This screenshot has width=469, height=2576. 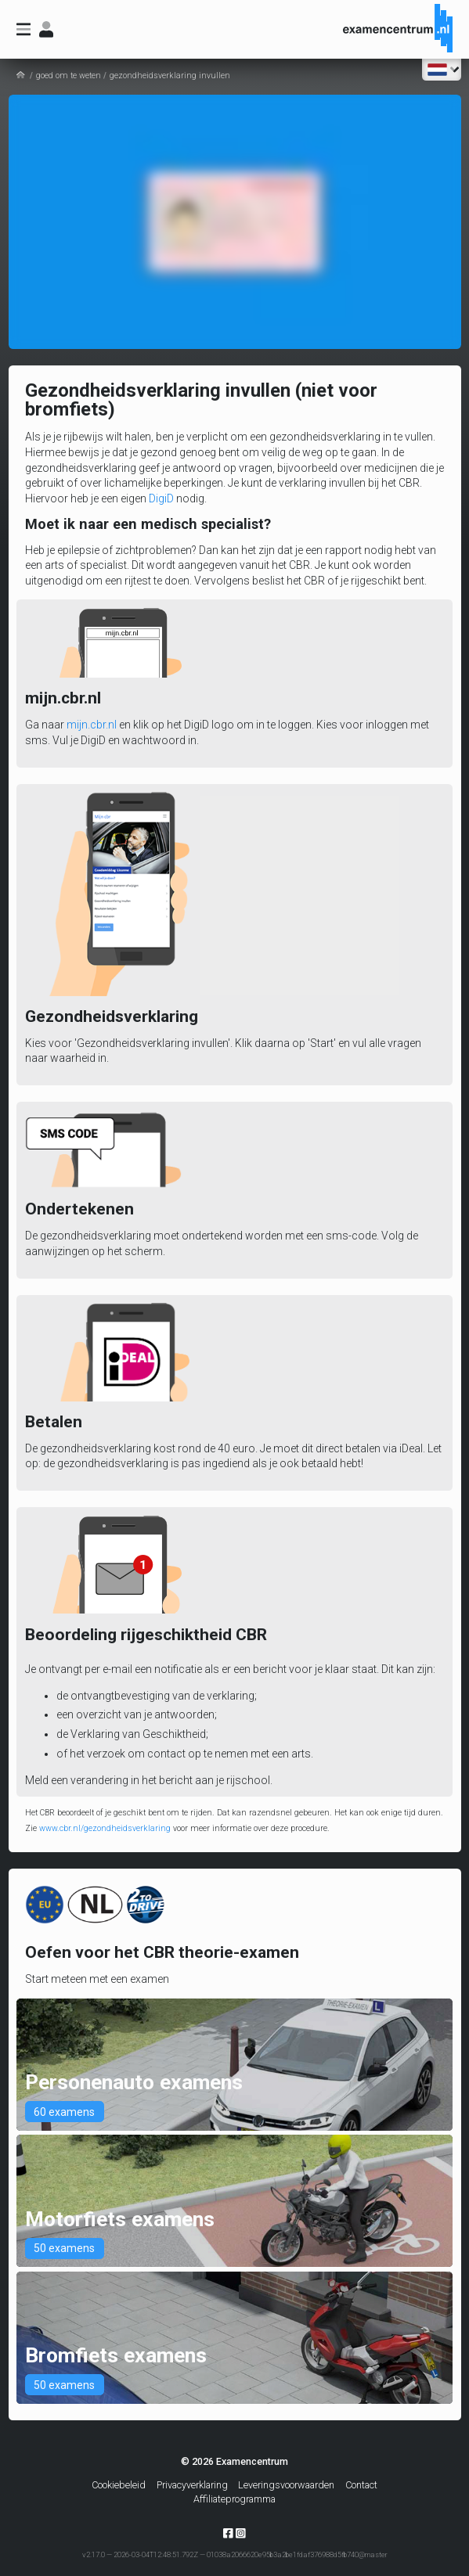 I want to click on www.cbr.nl/gezondheidsverklaring, so click(x=105, y=1828).